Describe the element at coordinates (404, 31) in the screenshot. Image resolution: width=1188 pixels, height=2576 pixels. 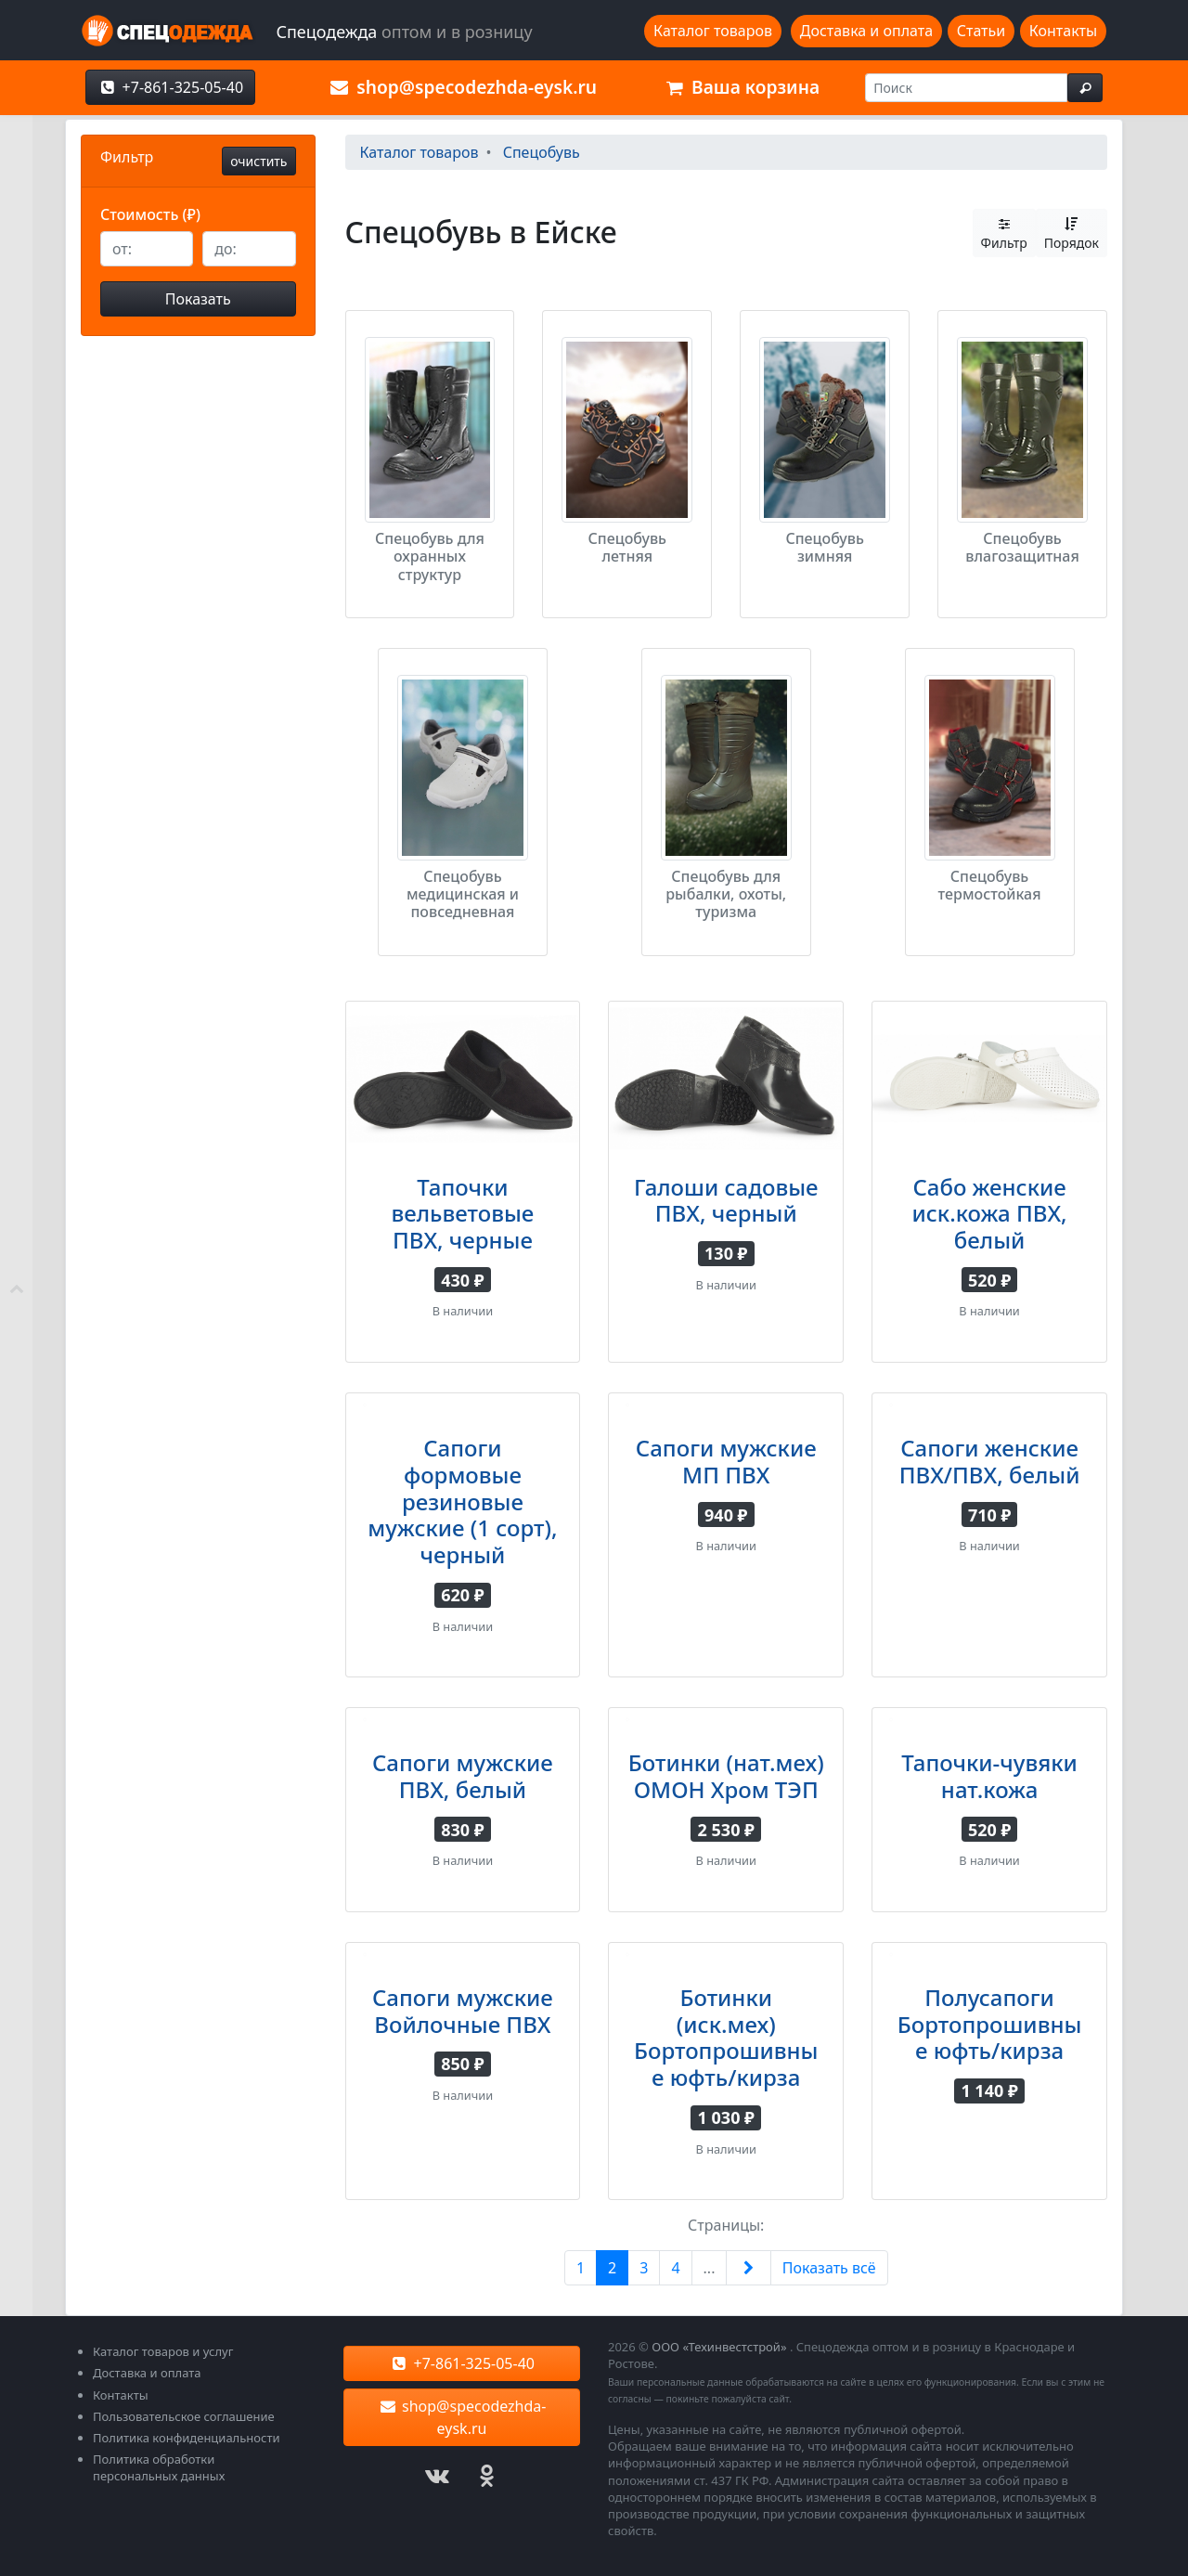
I see `Спецодежда` at that location.